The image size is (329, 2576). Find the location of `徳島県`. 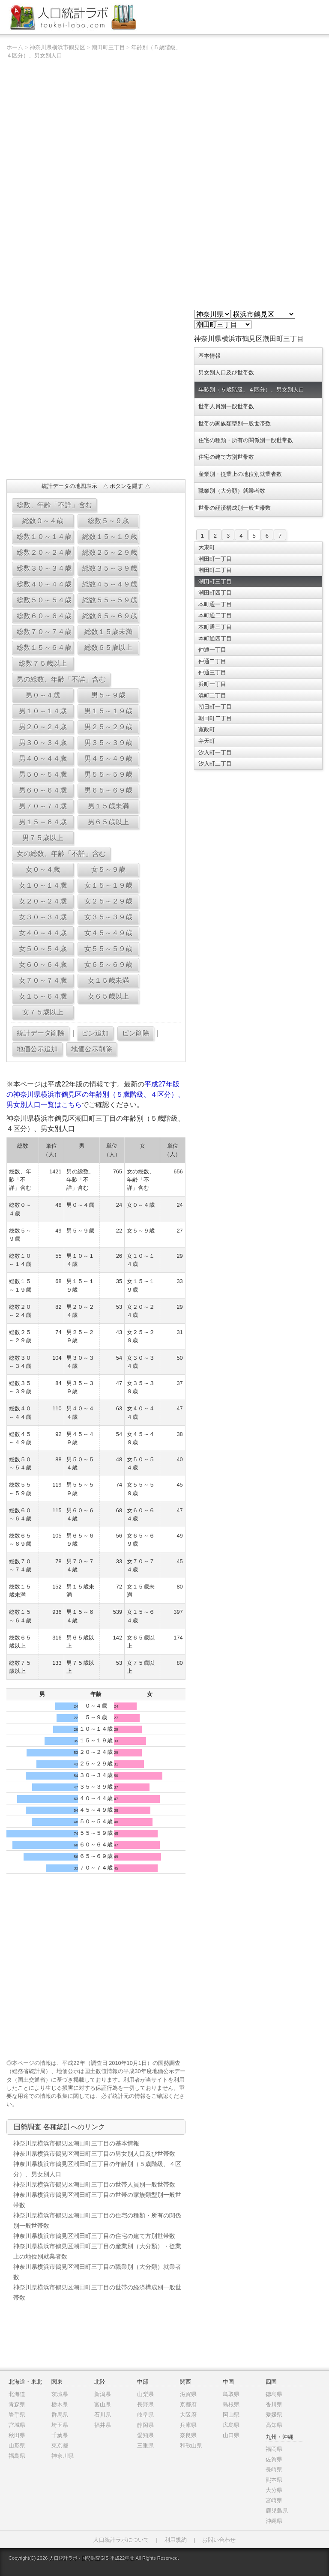

徳島県 is located at coordinates (274, 2394).